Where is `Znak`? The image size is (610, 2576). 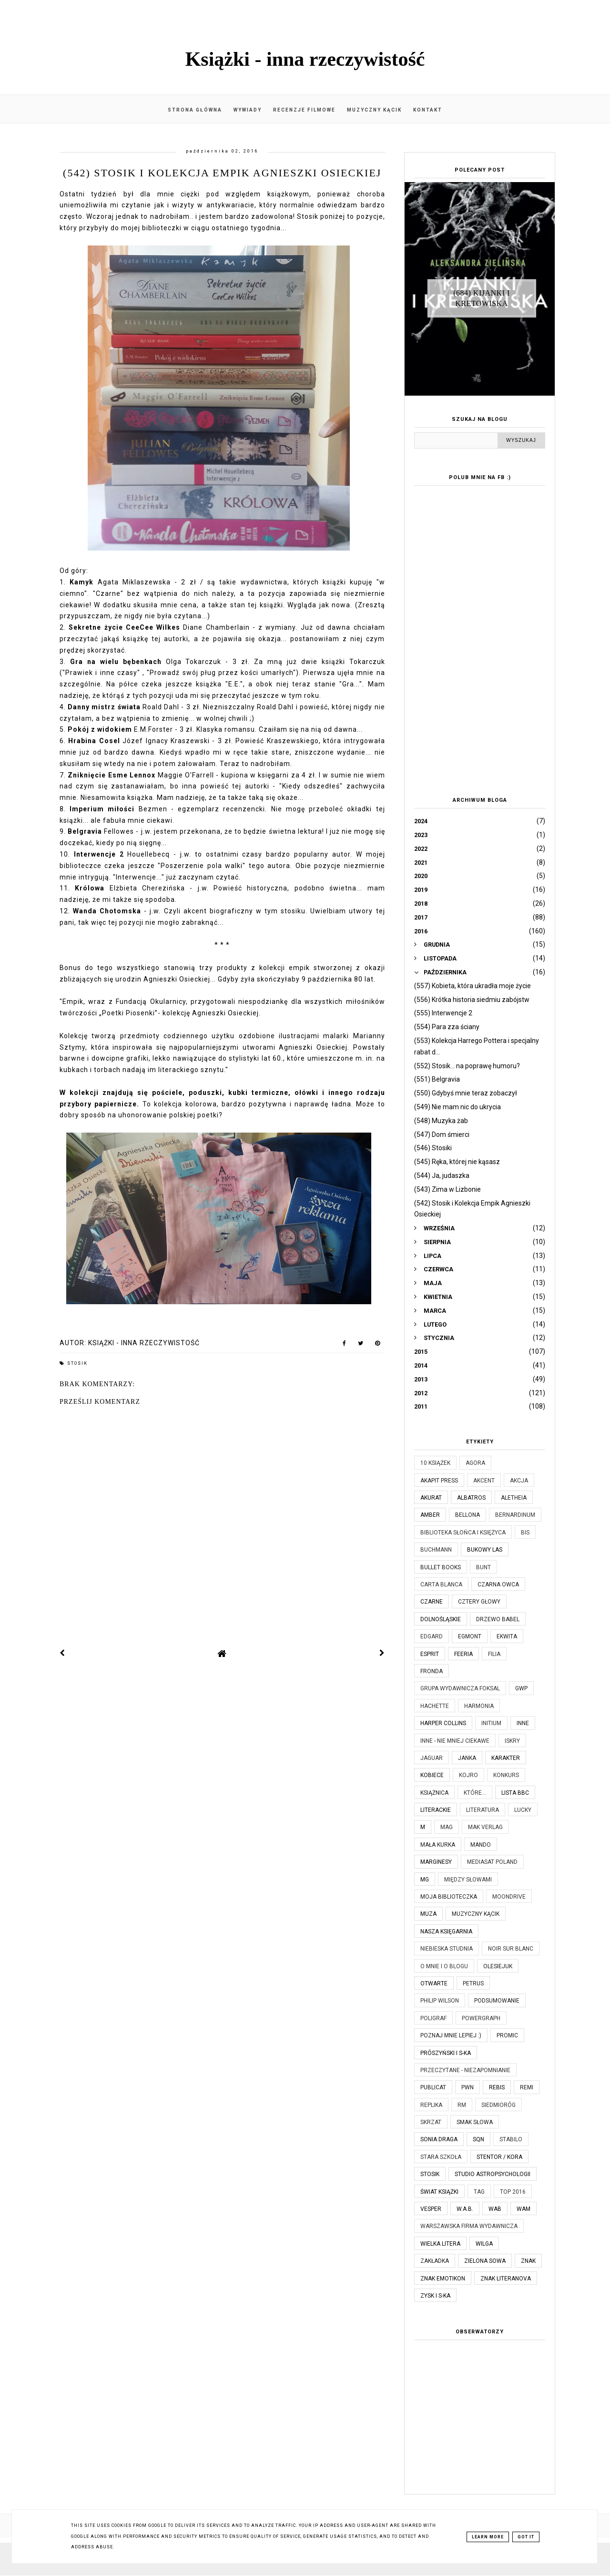 Znak is located at coordinates (528, 2261).